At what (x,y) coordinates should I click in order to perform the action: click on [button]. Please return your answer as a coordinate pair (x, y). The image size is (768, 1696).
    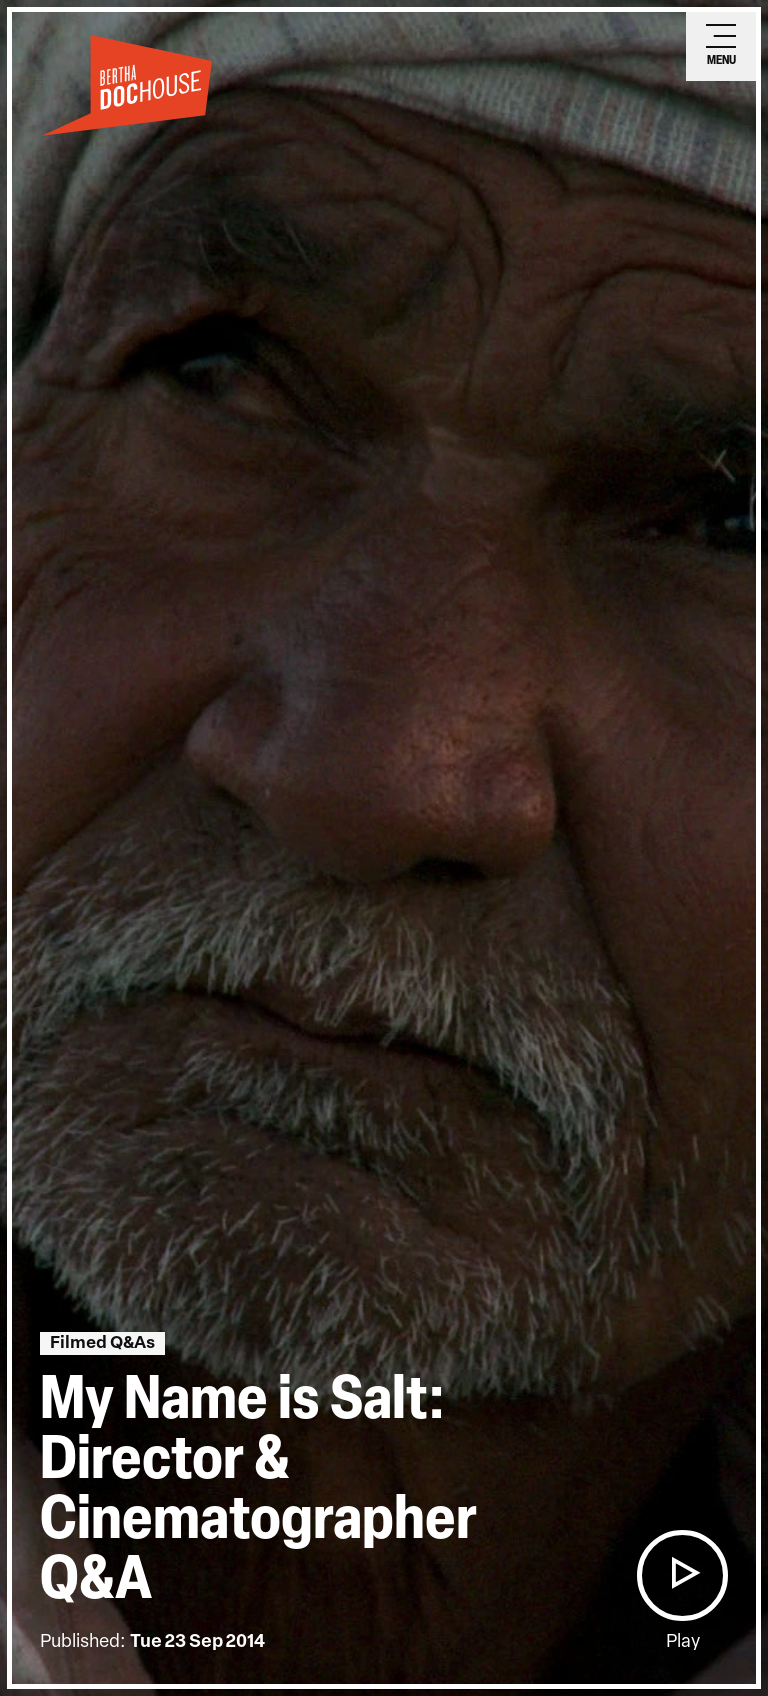
    Looking at the image, I should click on (682, 1575).